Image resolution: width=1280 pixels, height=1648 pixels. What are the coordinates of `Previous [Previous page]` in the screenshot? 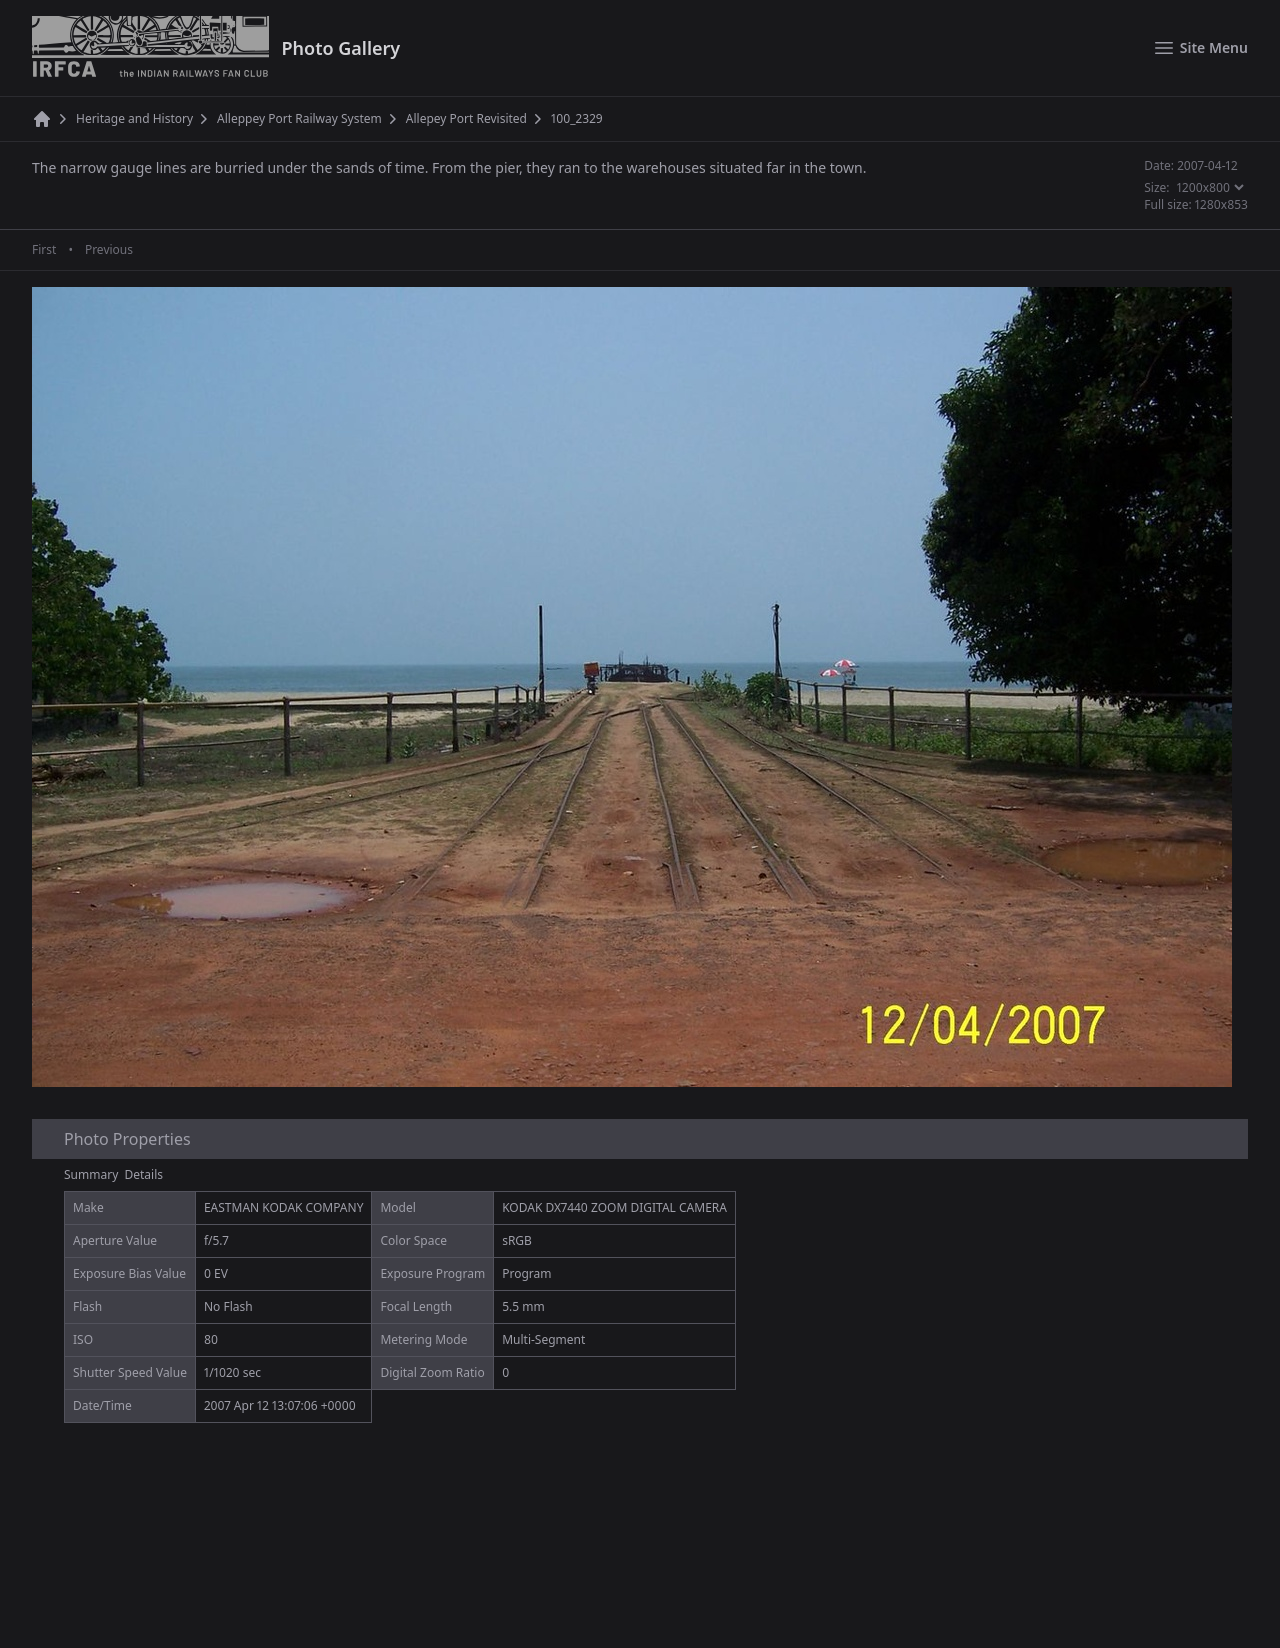 It's located at (109, 250).